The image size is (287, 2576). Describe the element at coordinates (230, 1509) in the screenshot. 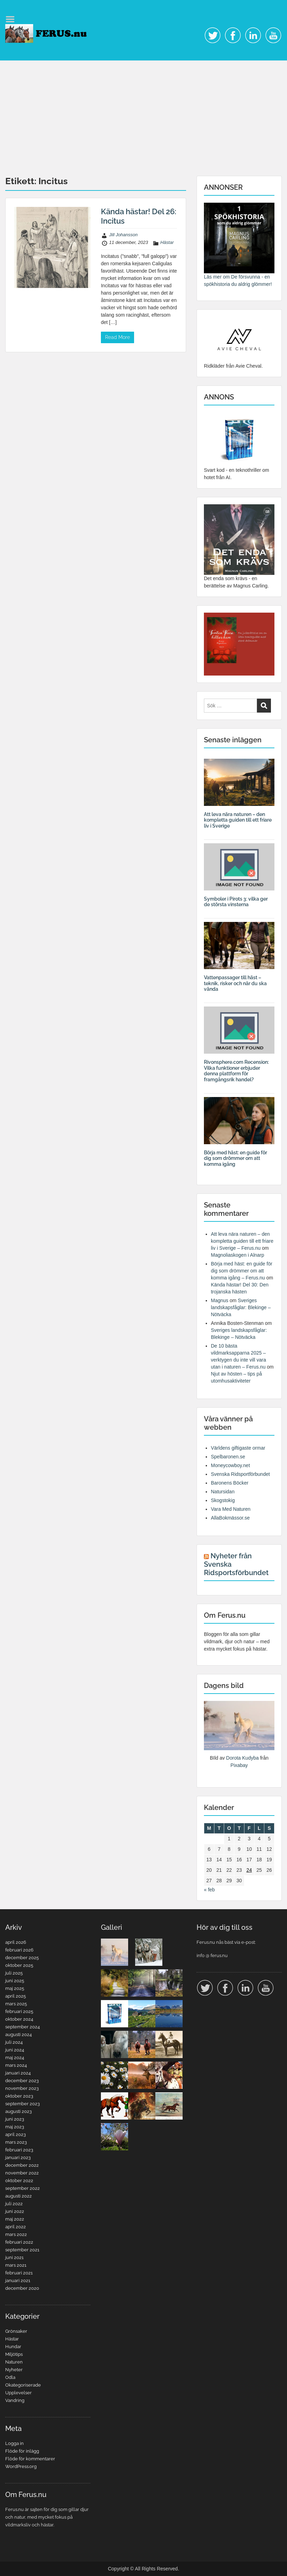

I see `Vara Med Naturen` at that location.